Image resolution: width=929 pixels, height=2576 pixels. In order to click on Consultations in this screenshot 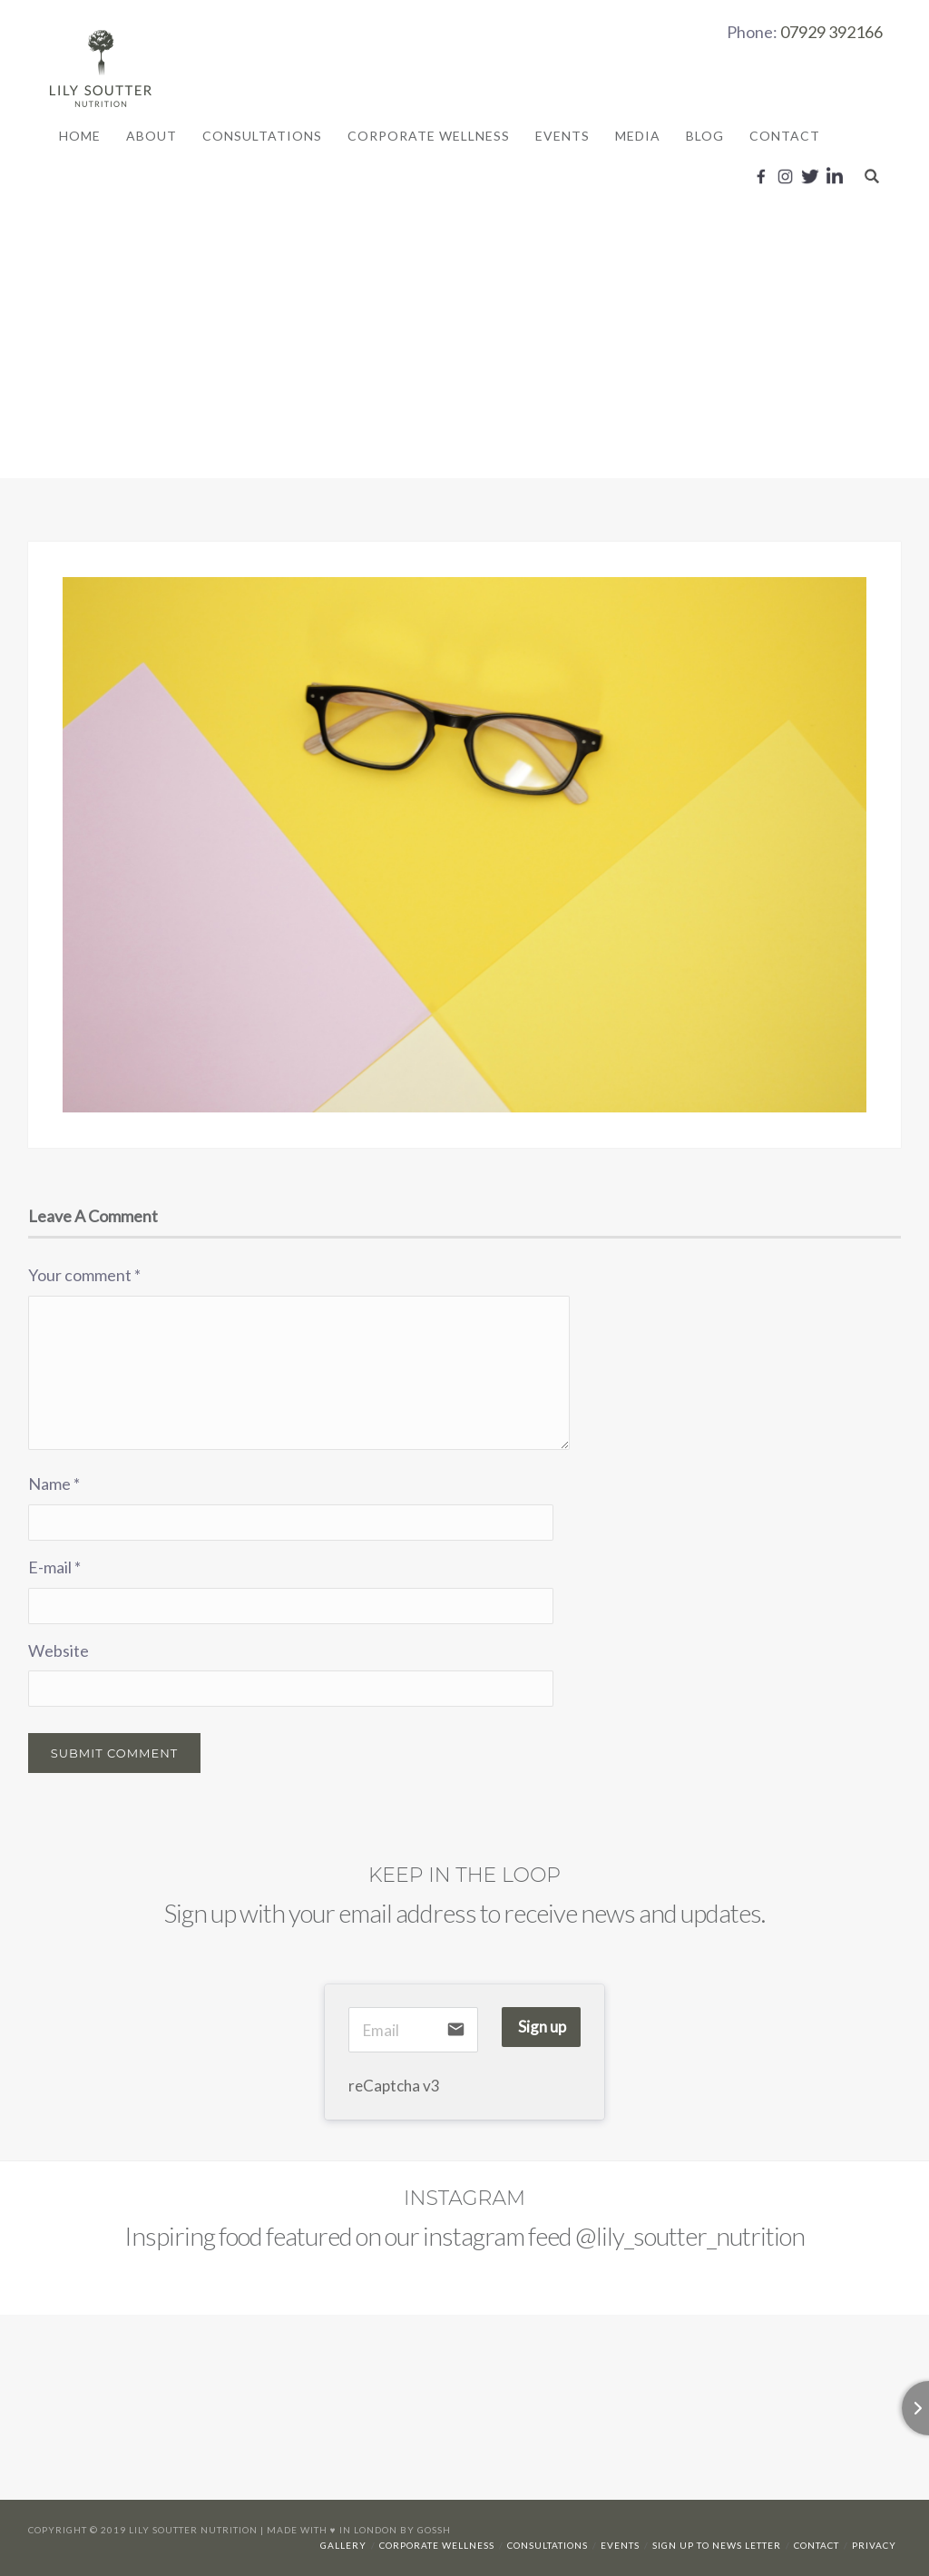, I will do `click(262, 135)`.